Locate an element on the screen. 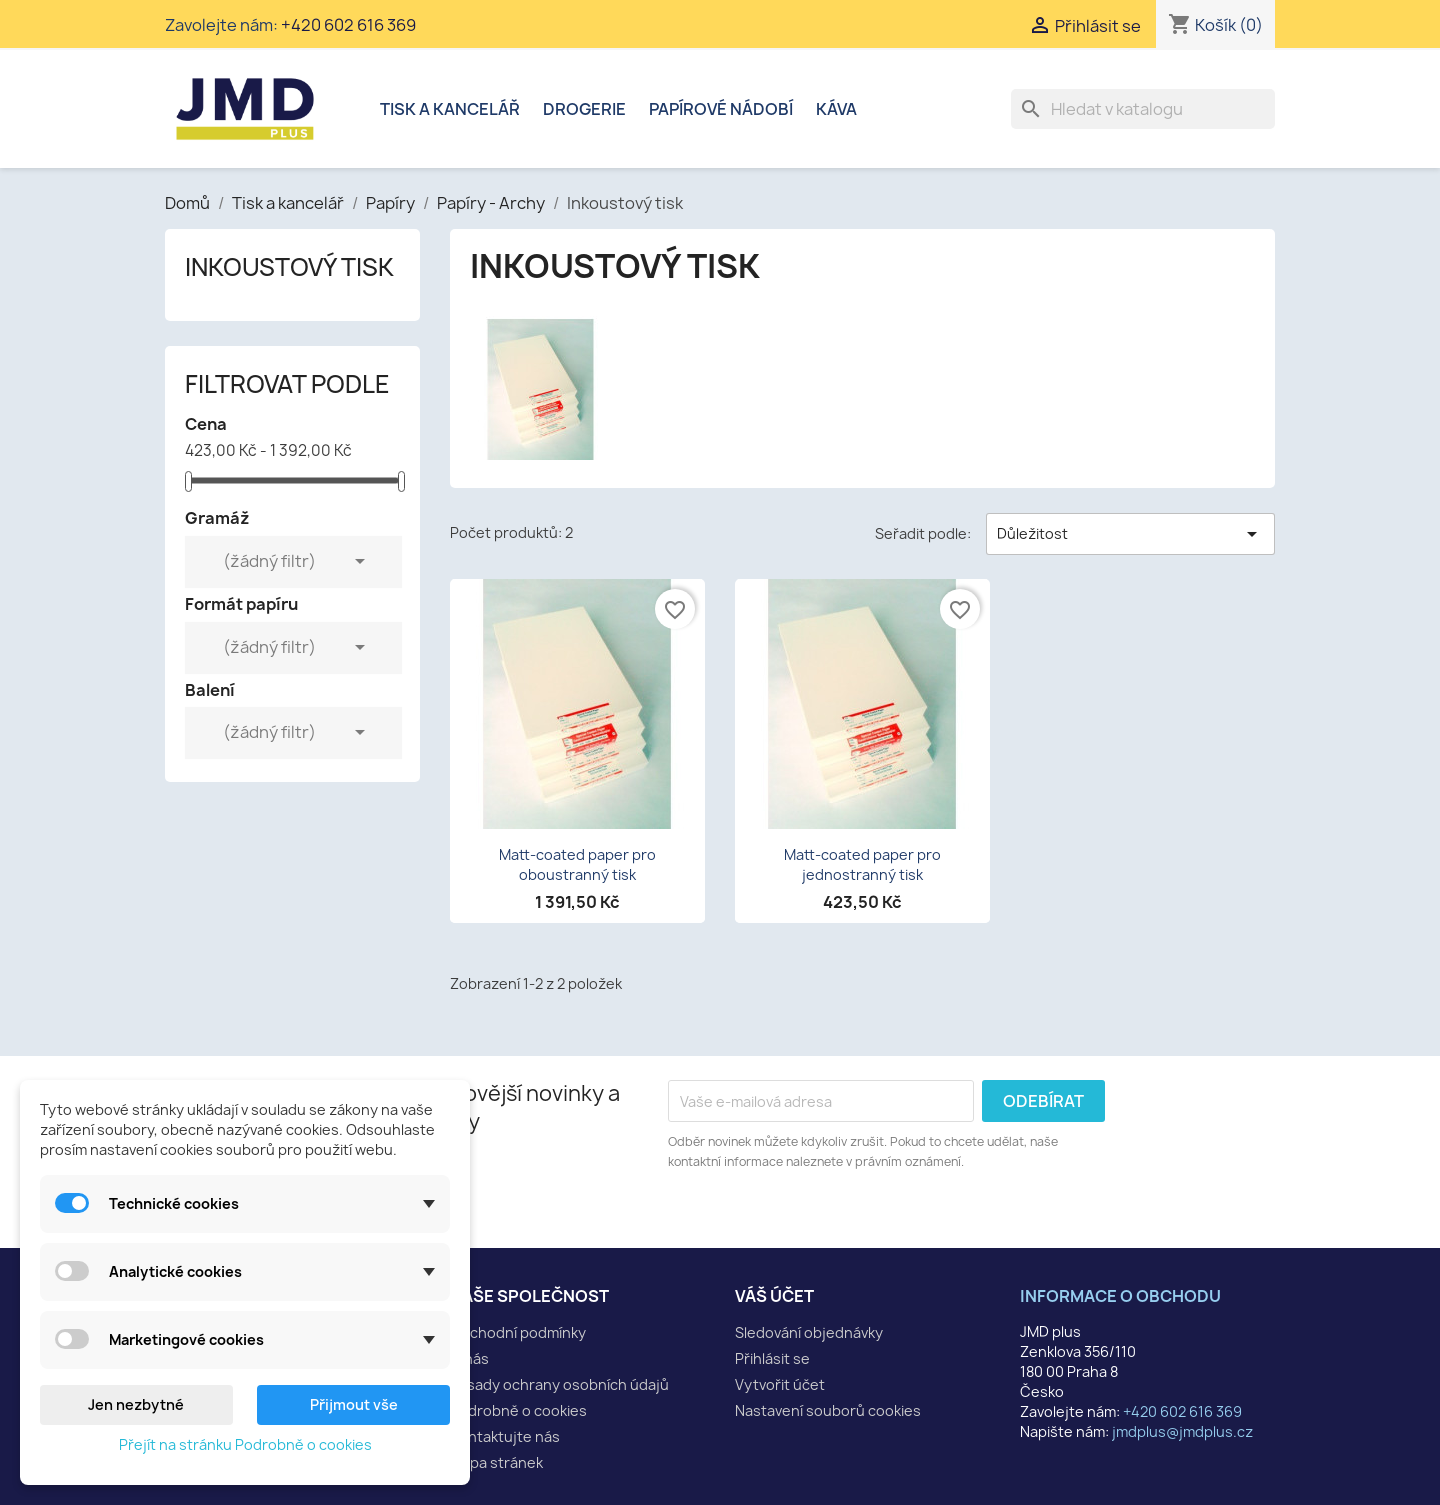  Přejít na stránku Podrobně o cookies is located at coordinates (245, 1444).